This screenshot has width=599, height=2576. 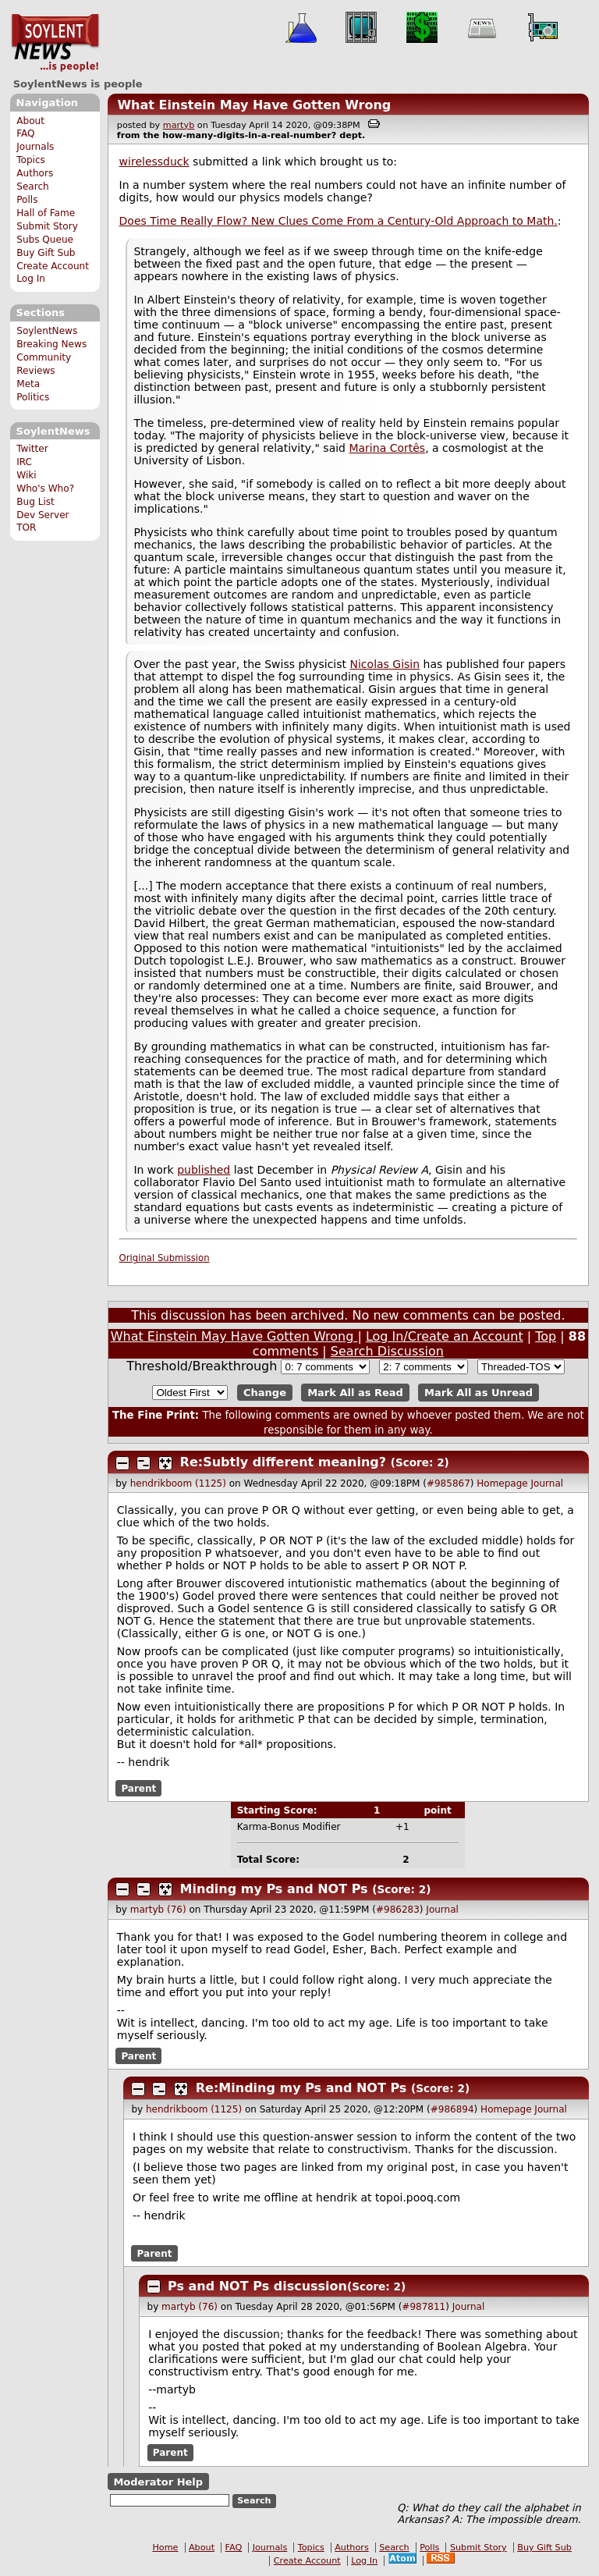 I want to click on Re:Minding my Ps and NOT Ps, so click(x=301, y=2087).